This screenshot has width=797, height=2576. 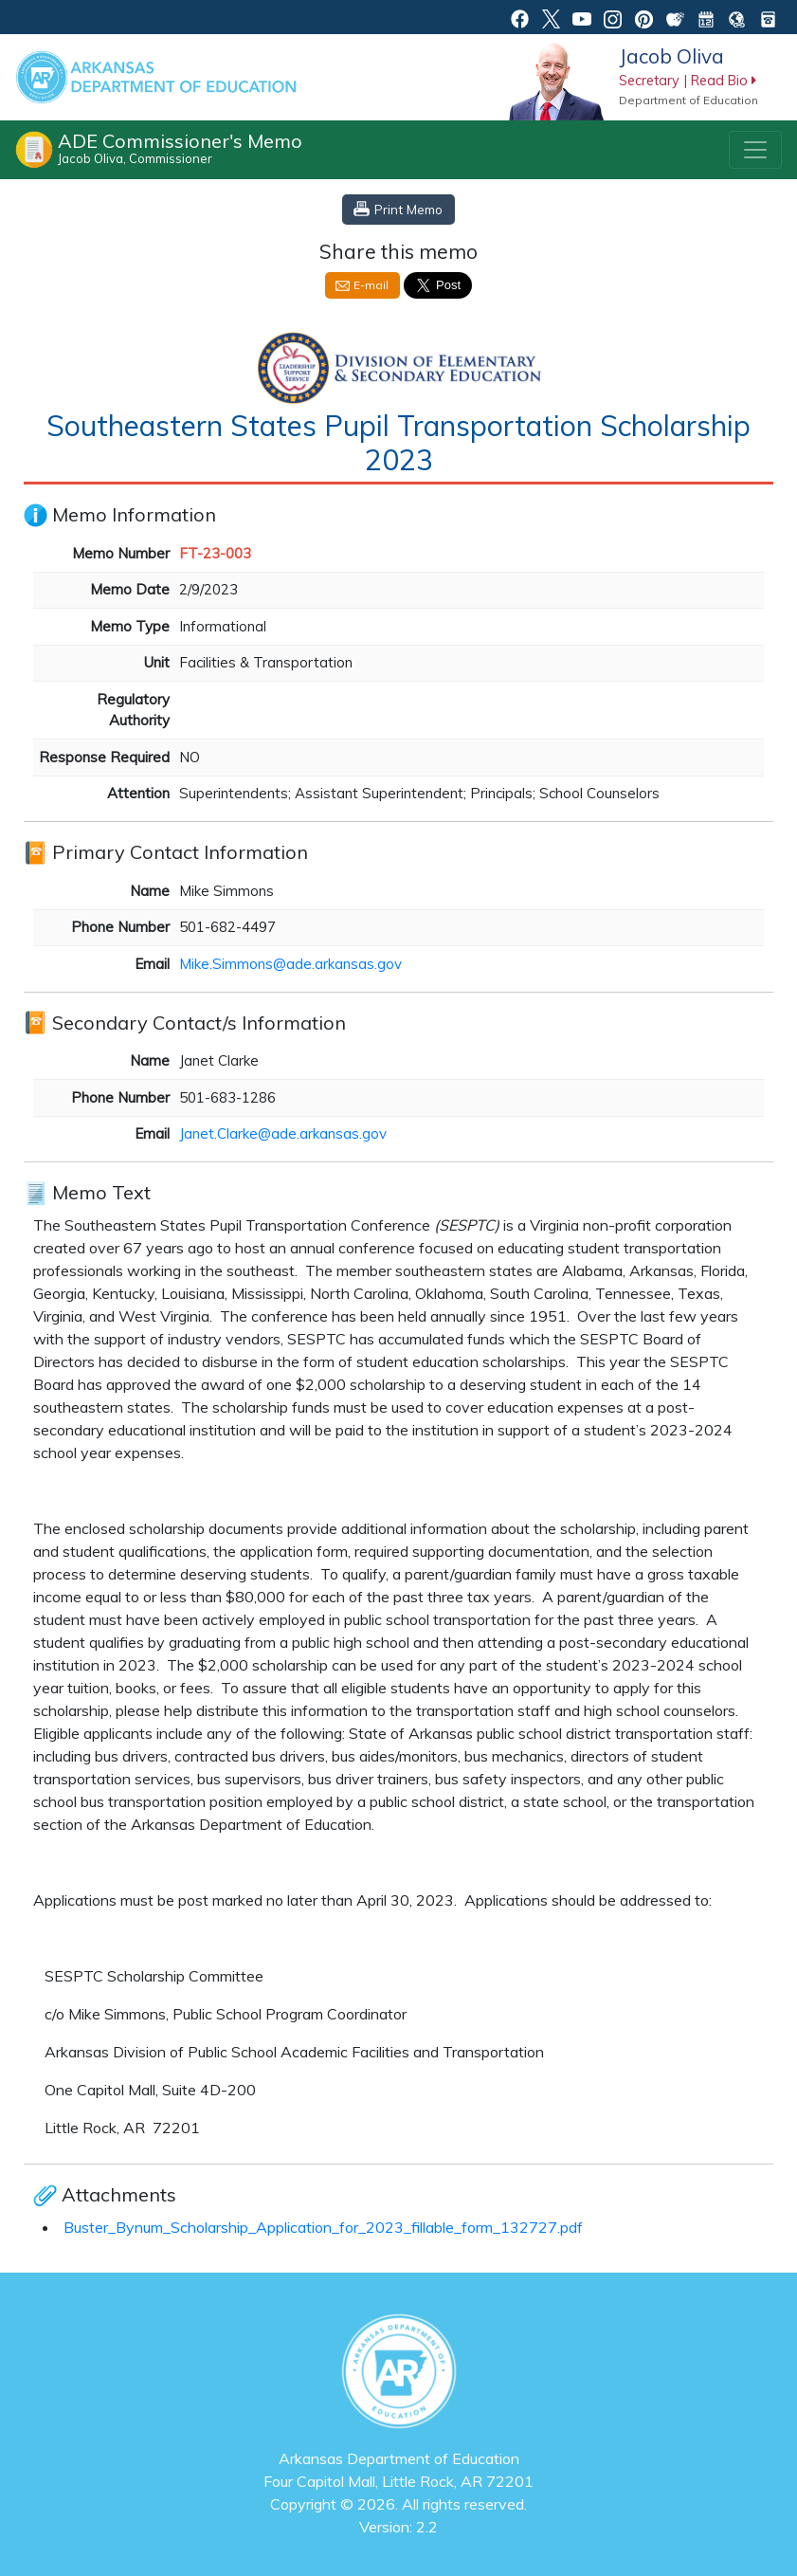 What do you see at coordinates (371, 285) in the screenshot?
I see `E-mail` at bounding box center [371, 285].